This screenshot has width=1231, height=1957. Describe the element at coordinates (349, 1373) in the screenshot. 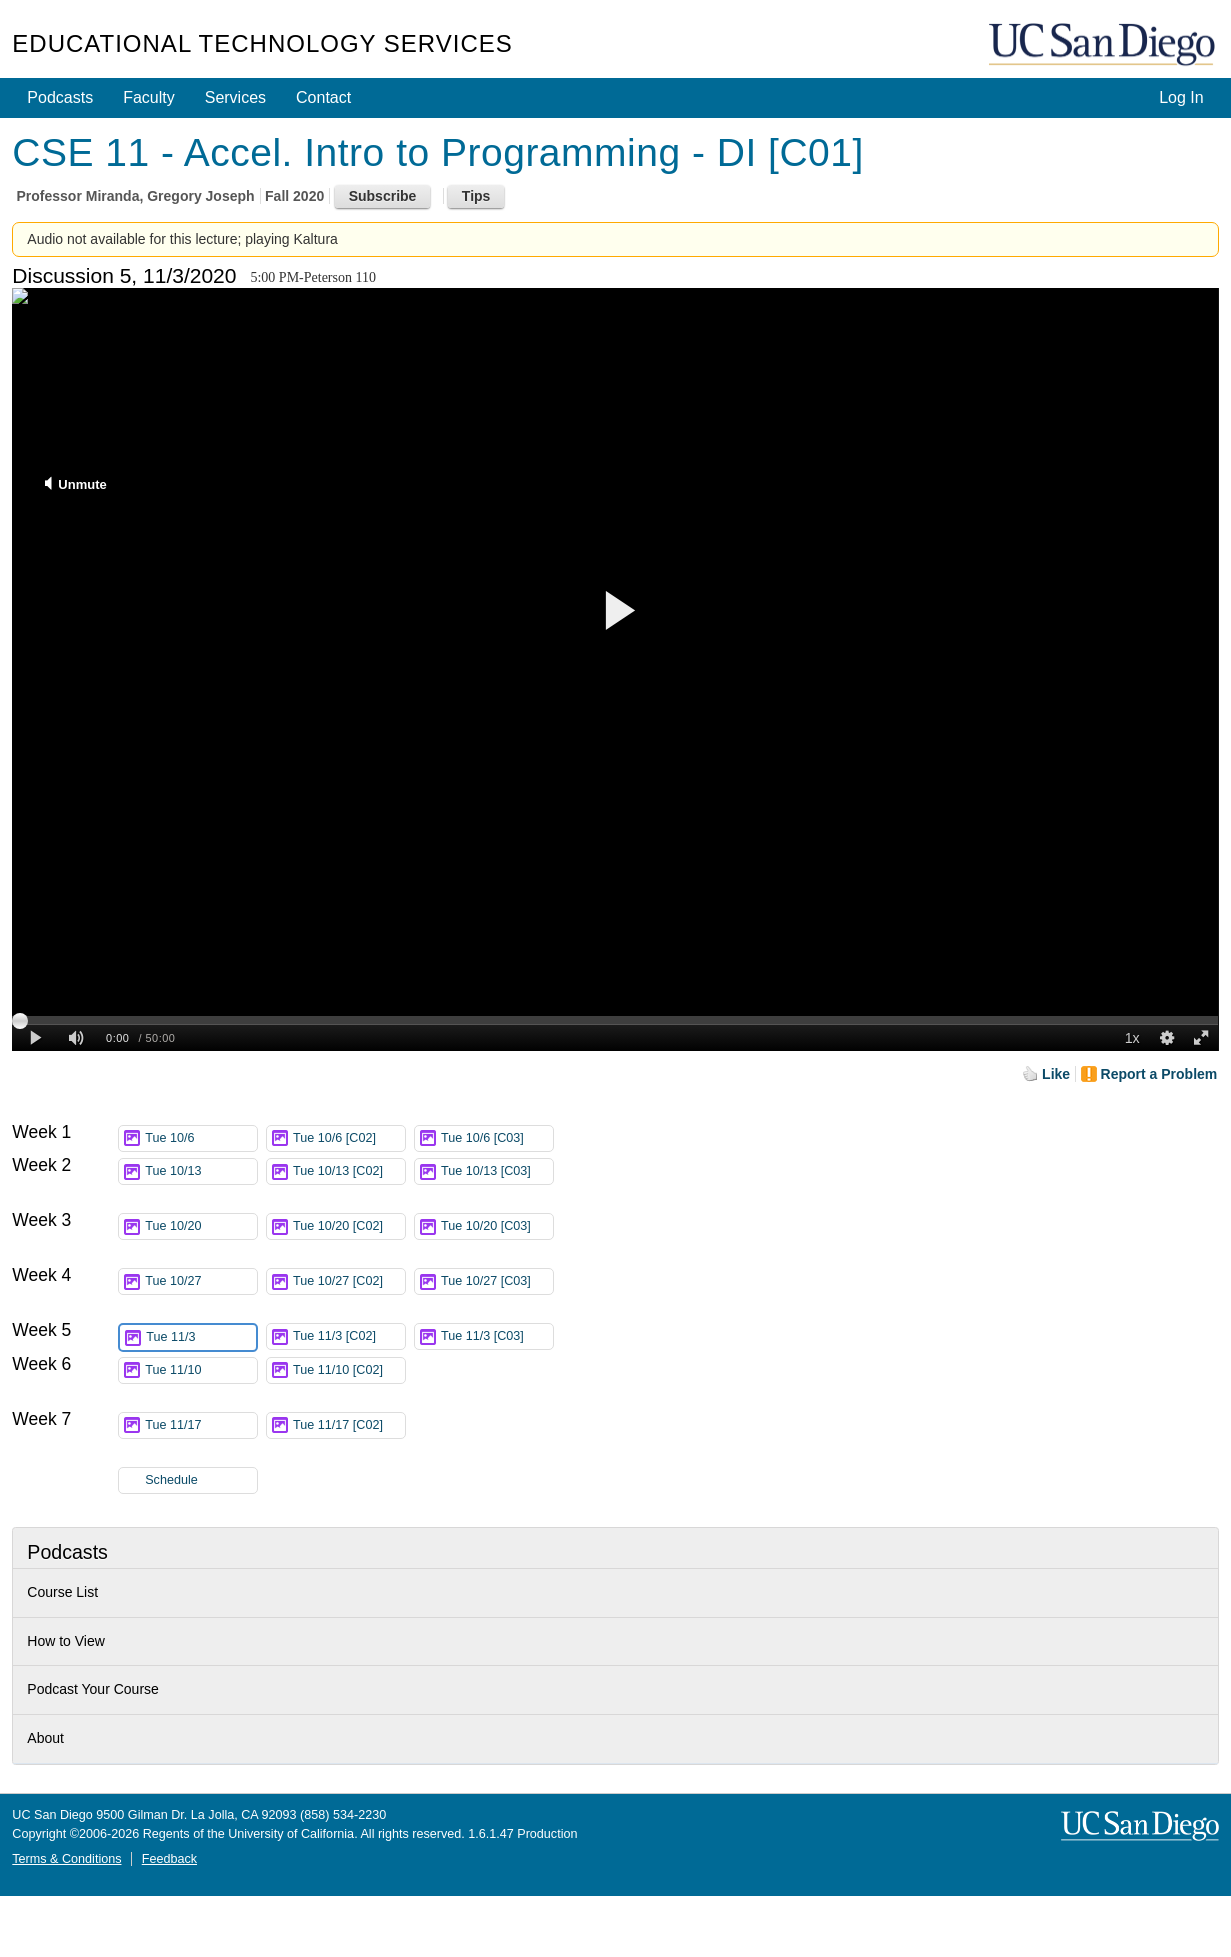

I see `Tue 11/10 [C02]` at that location.